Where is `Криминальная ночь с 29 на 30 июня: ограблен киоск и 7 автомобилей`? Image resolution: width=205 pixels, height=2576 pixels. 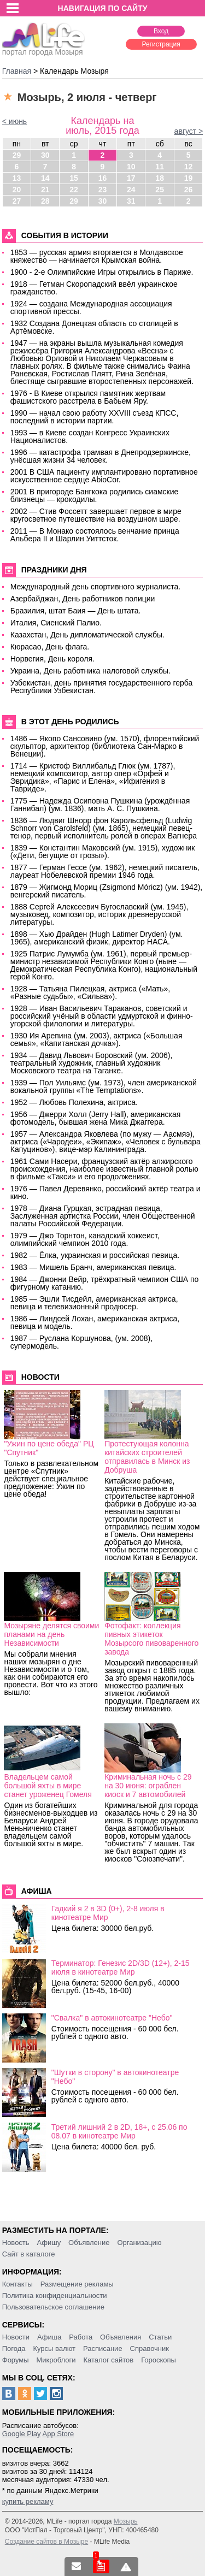
Криминальная ночь с 29 на 30 июня: ограблен киоск и 7 автомобилей is located at coordinates (147, 1786).